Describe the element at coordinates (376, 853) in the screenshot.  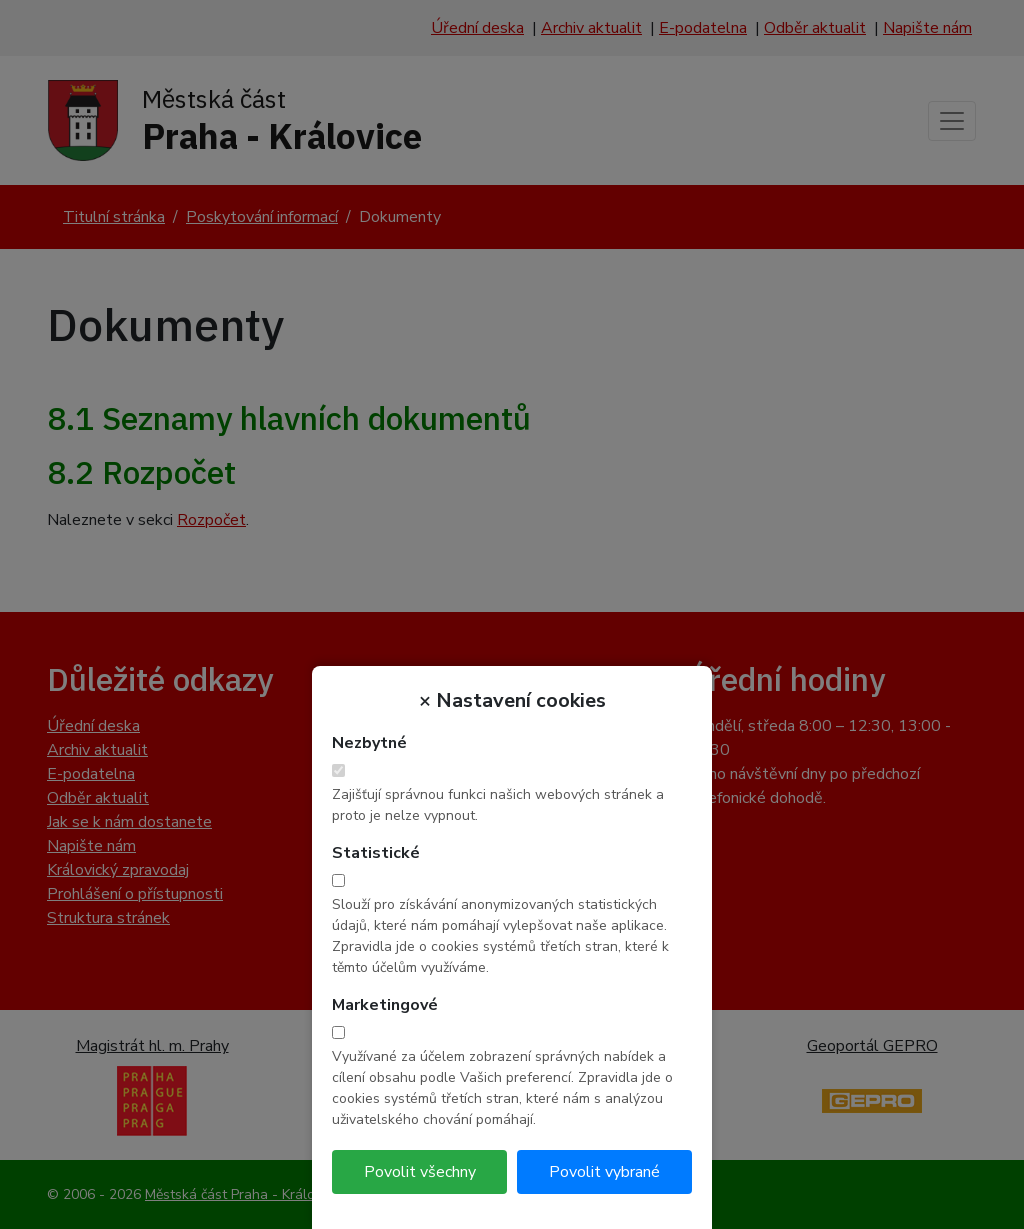
I see `Statistické` at that location.